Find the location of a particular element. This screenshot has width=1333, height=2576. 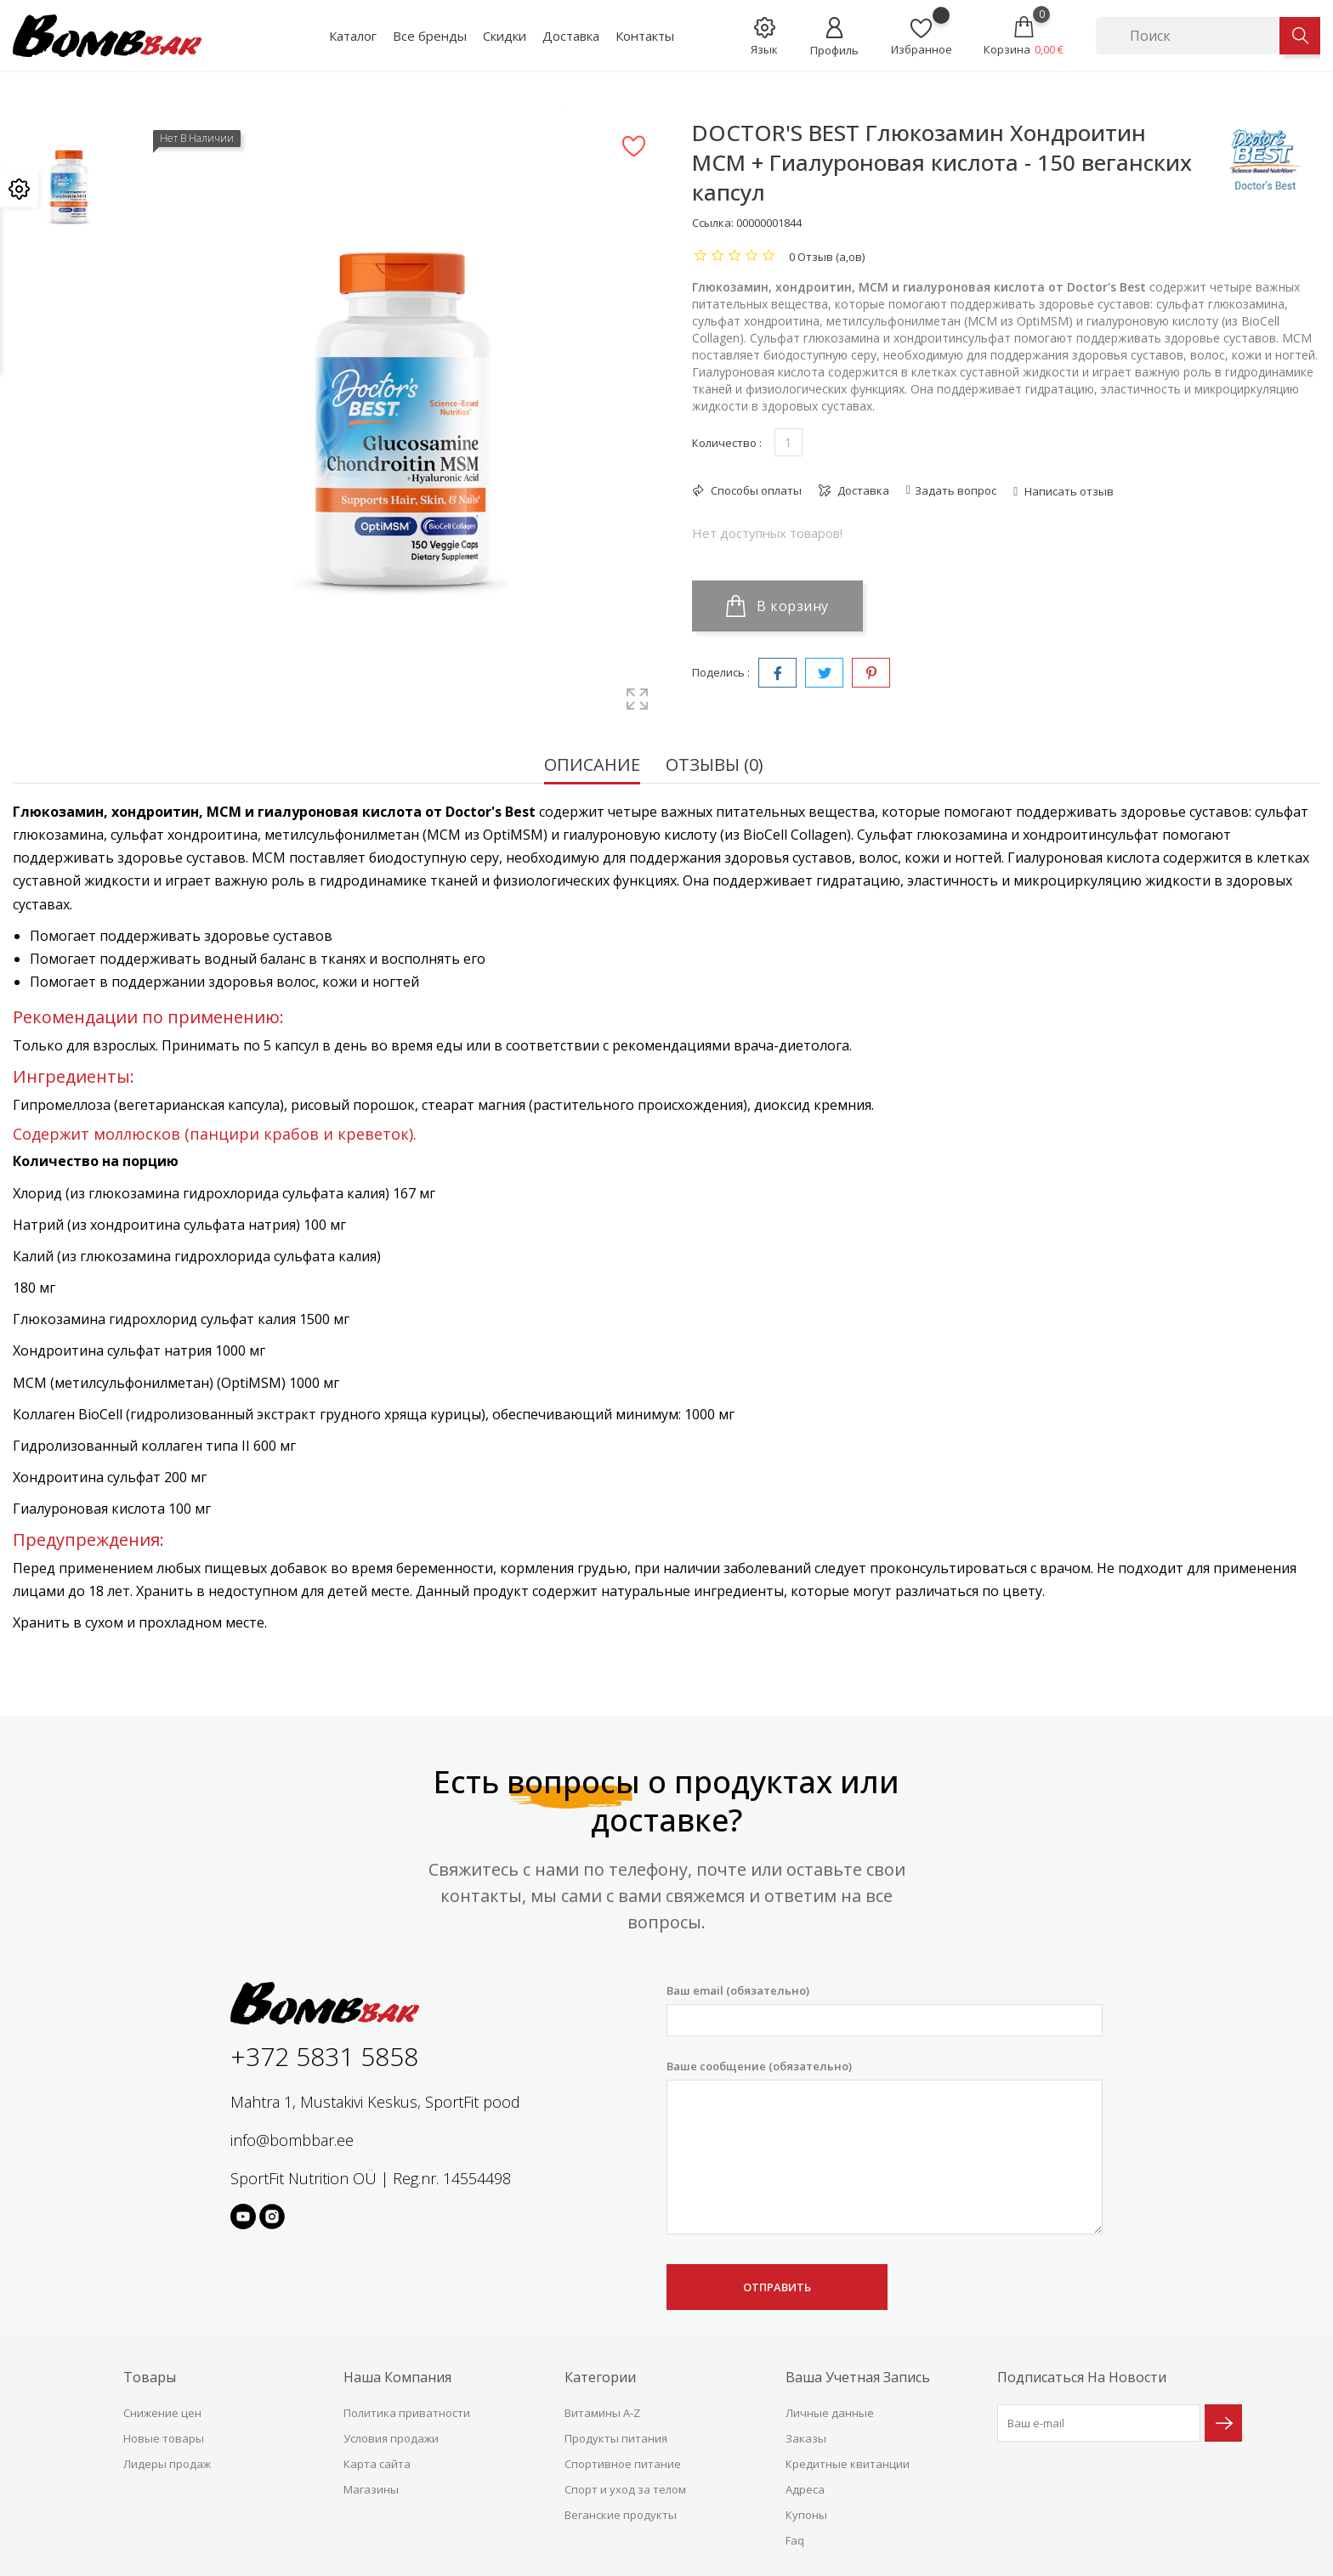

Магазины is located at coordinates (371, 2489).